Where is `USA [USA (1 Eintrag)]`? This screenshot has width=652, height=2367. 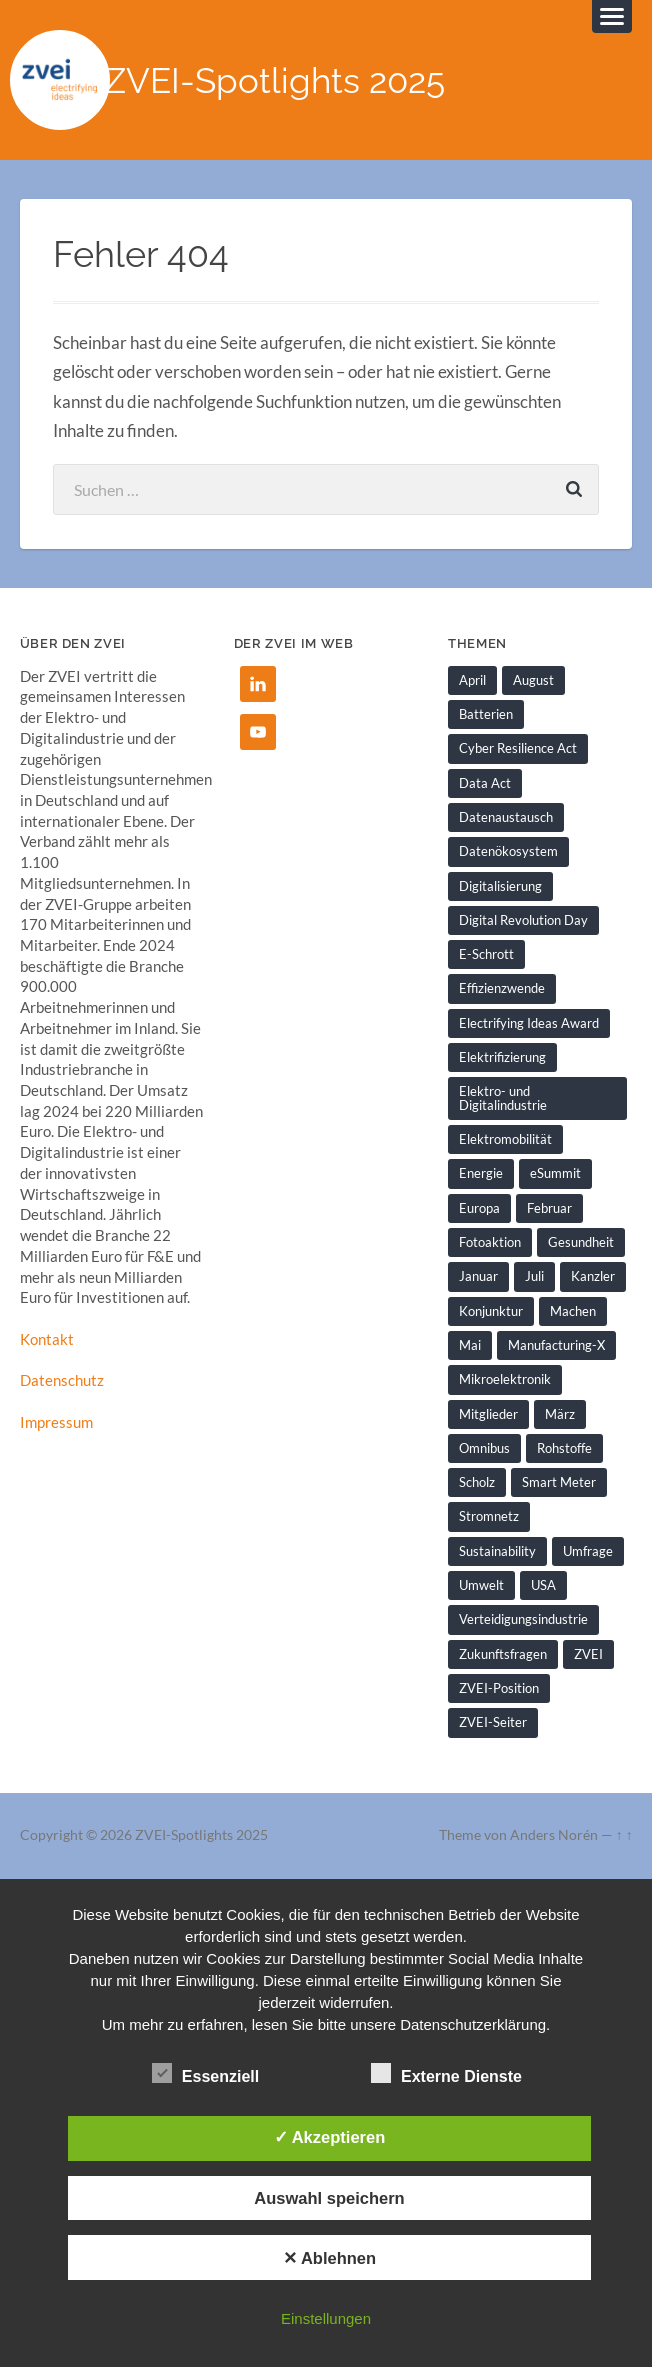
USA [USA (1 Eintrag)] is located at coordinates (543, 1585).